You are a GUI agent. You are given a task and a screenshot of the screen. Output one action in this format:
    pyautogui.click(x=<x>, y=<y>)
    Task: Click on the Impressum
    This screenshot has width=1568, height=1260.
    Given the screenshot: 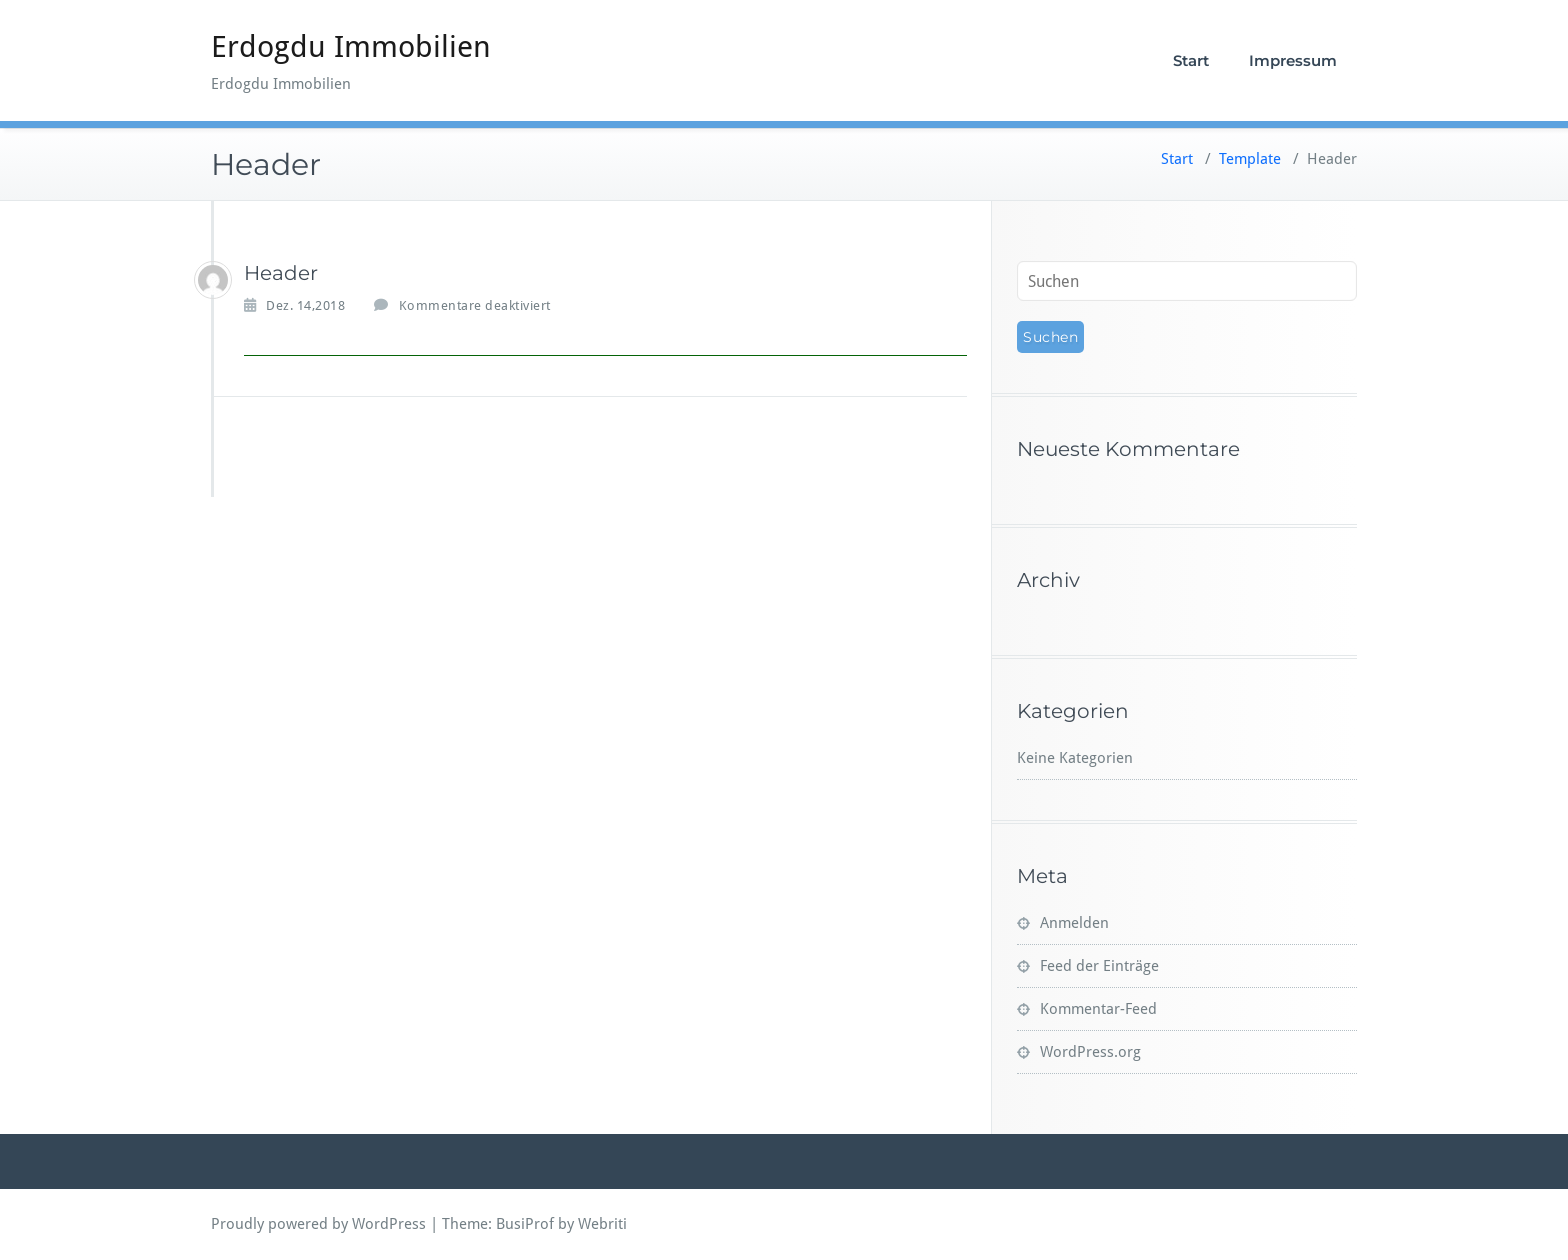 What is the action you would take?
    pyautogui.click(x=1293, y=60)
    